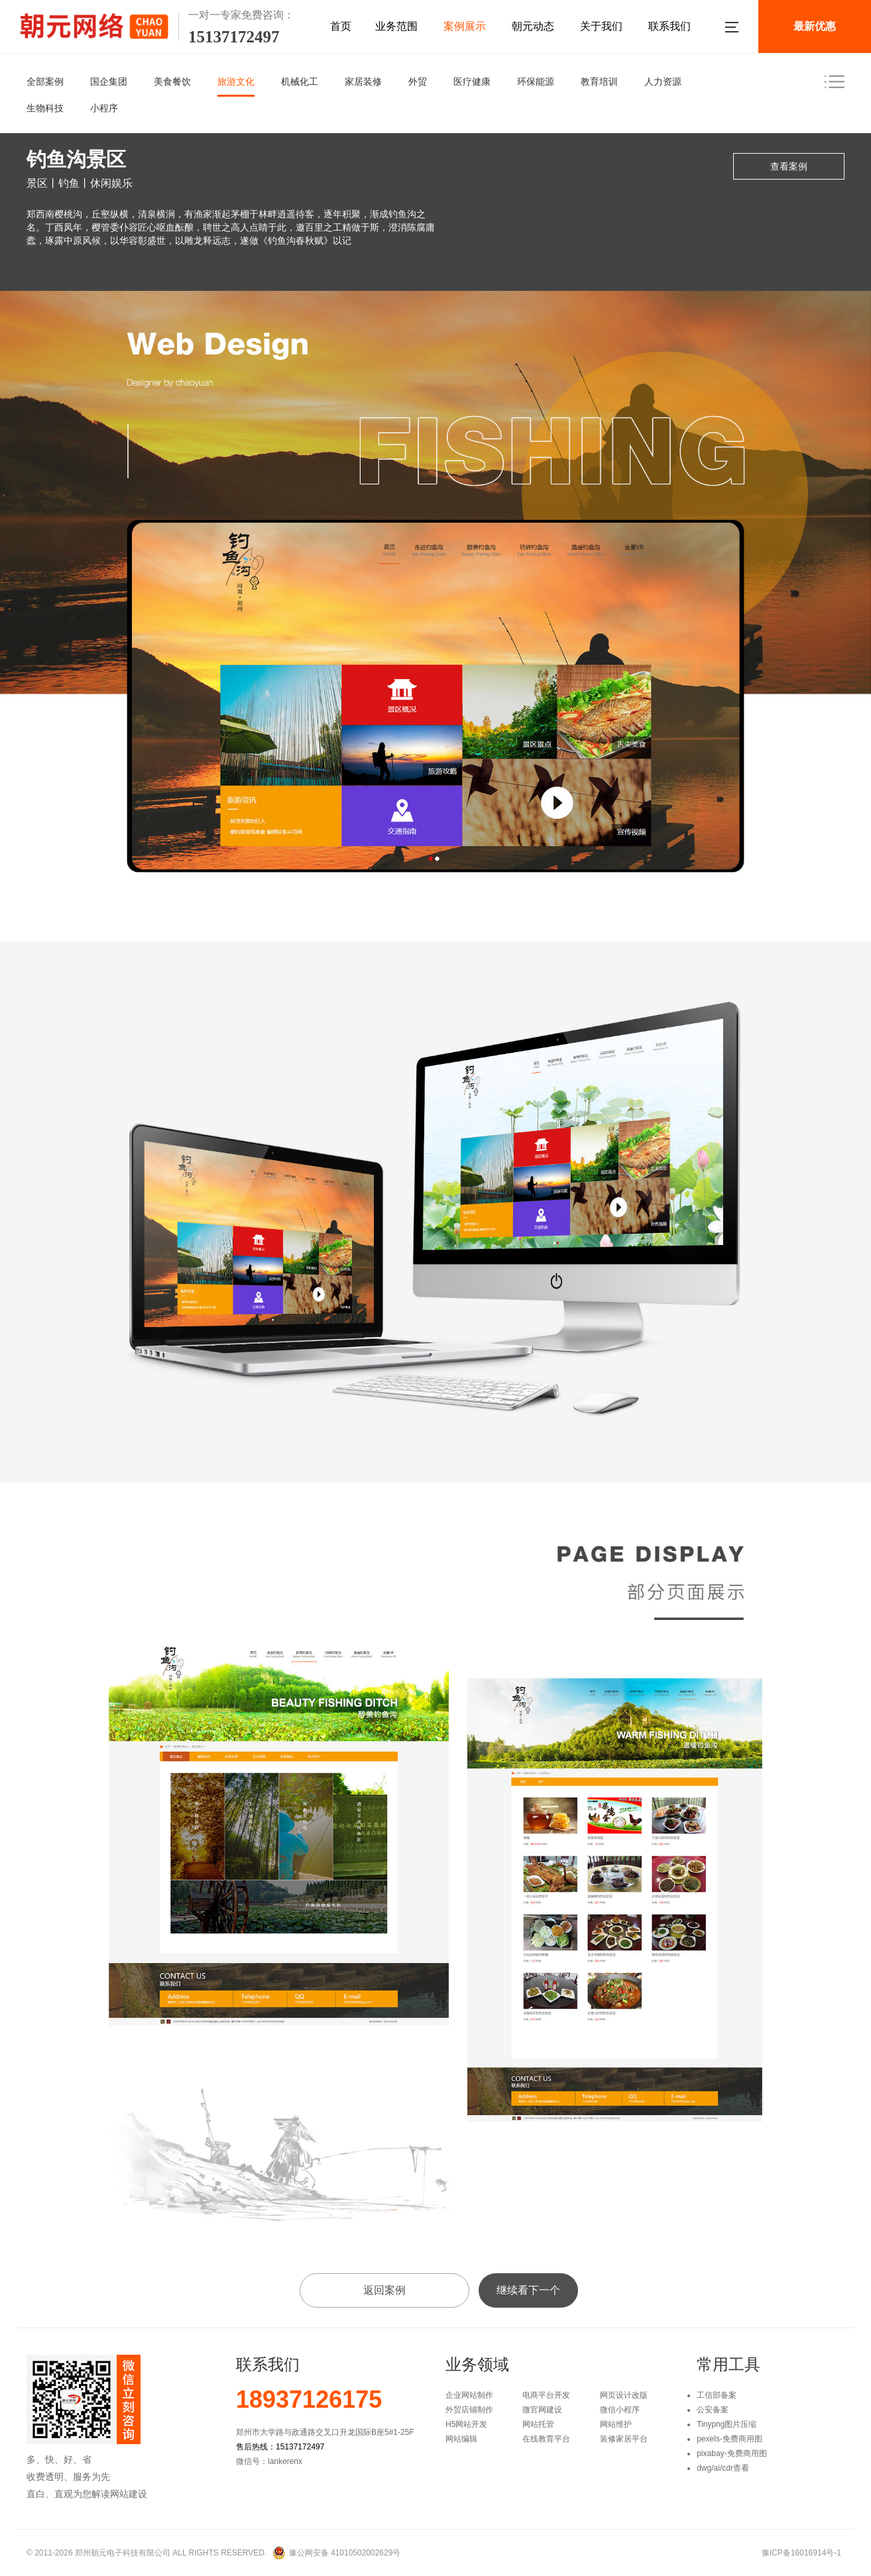 The height and width of the screenshot is (2576, 871). What do you see at coordinates (528, 2290) in the screenshot?
I see `继续看下一个` at bounding box center [528, 2290].